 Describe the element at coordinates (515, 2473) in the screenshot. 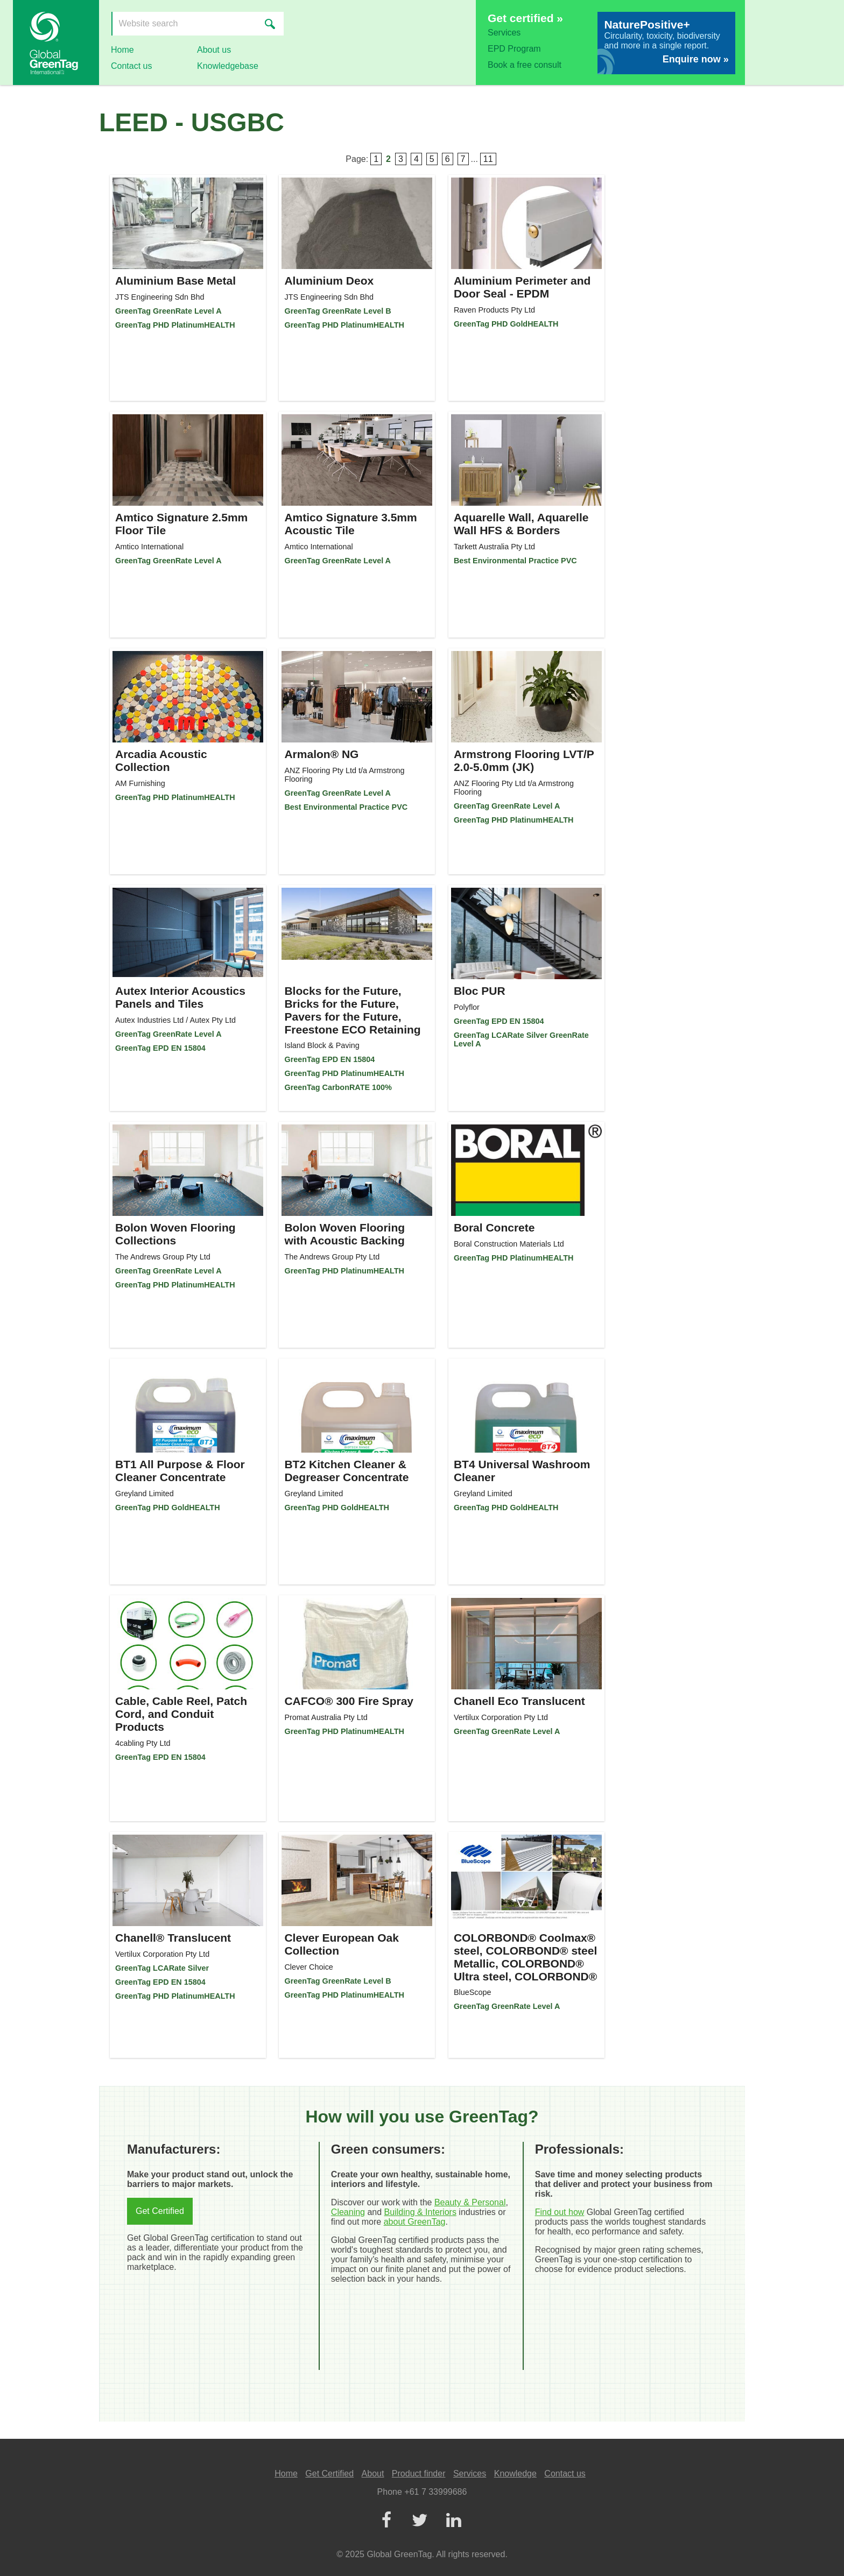

I see `Knowledge` at that location.